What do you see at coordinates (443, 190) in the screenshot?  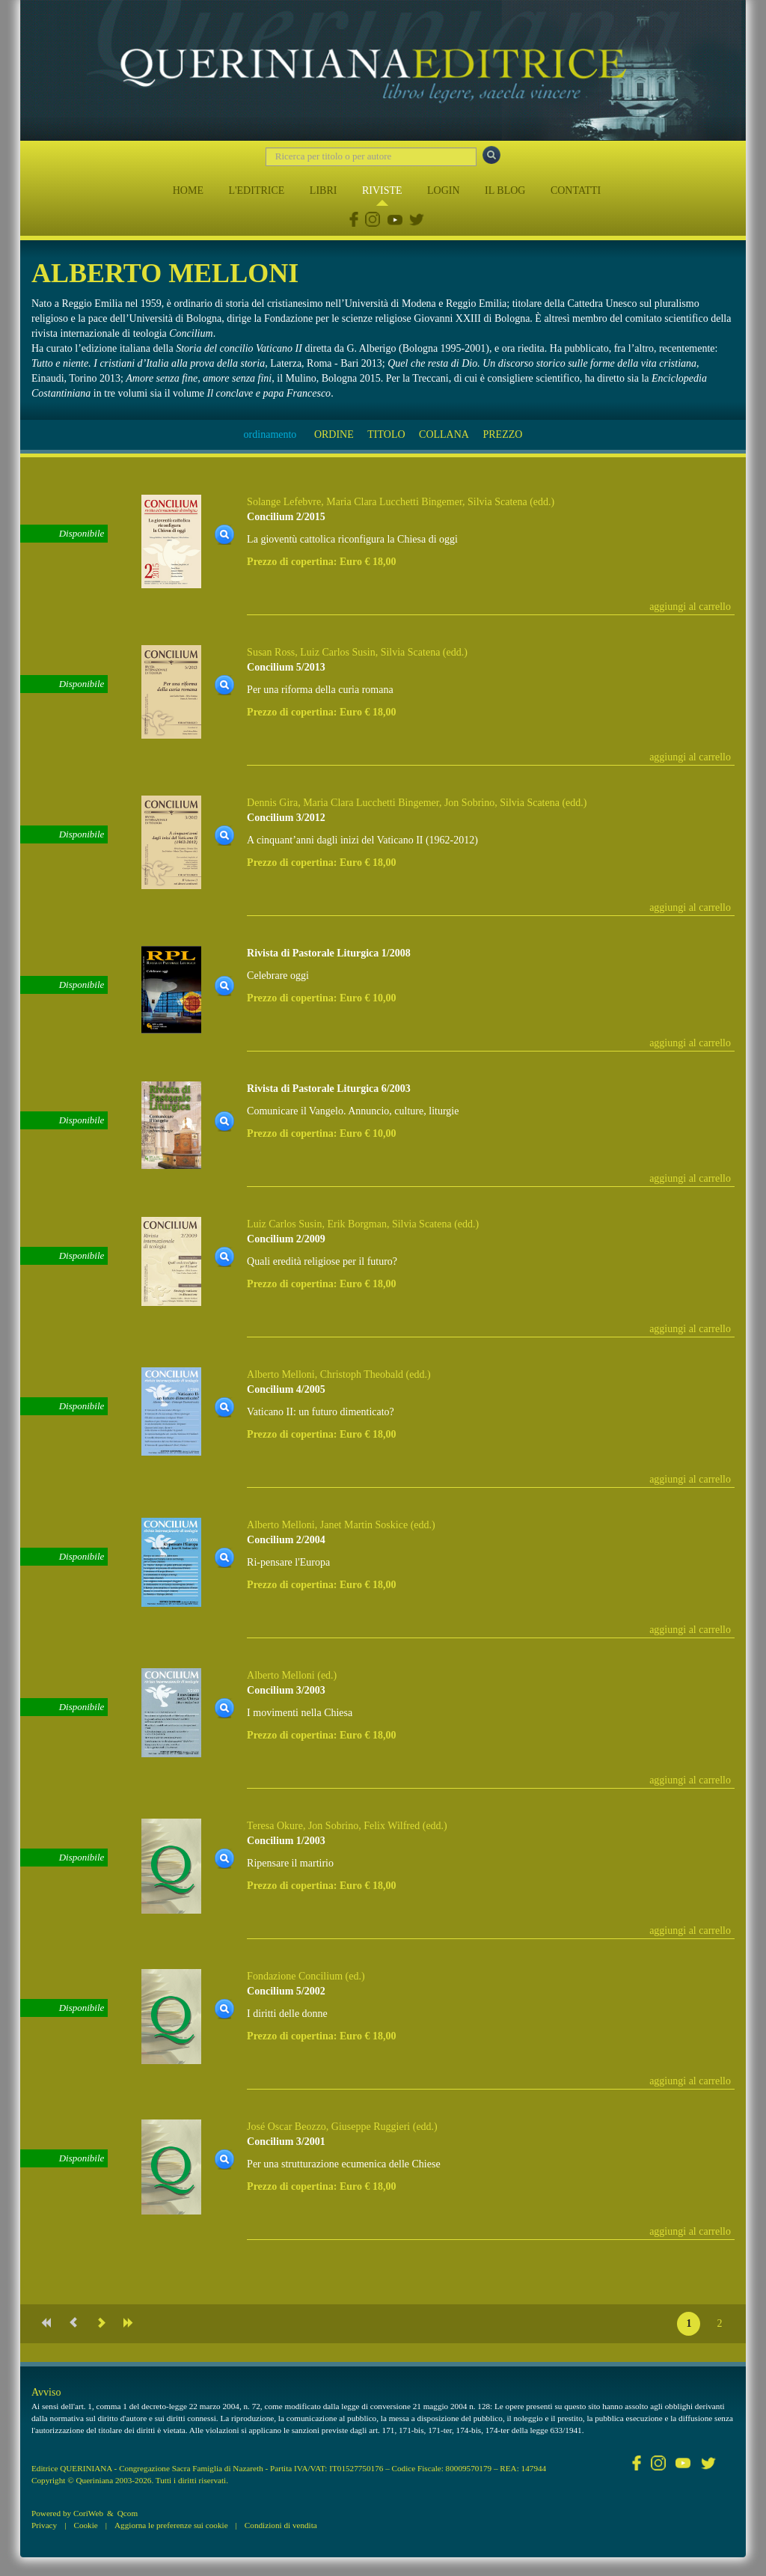 I see `LOGIN` at bounding box center [443, 190].